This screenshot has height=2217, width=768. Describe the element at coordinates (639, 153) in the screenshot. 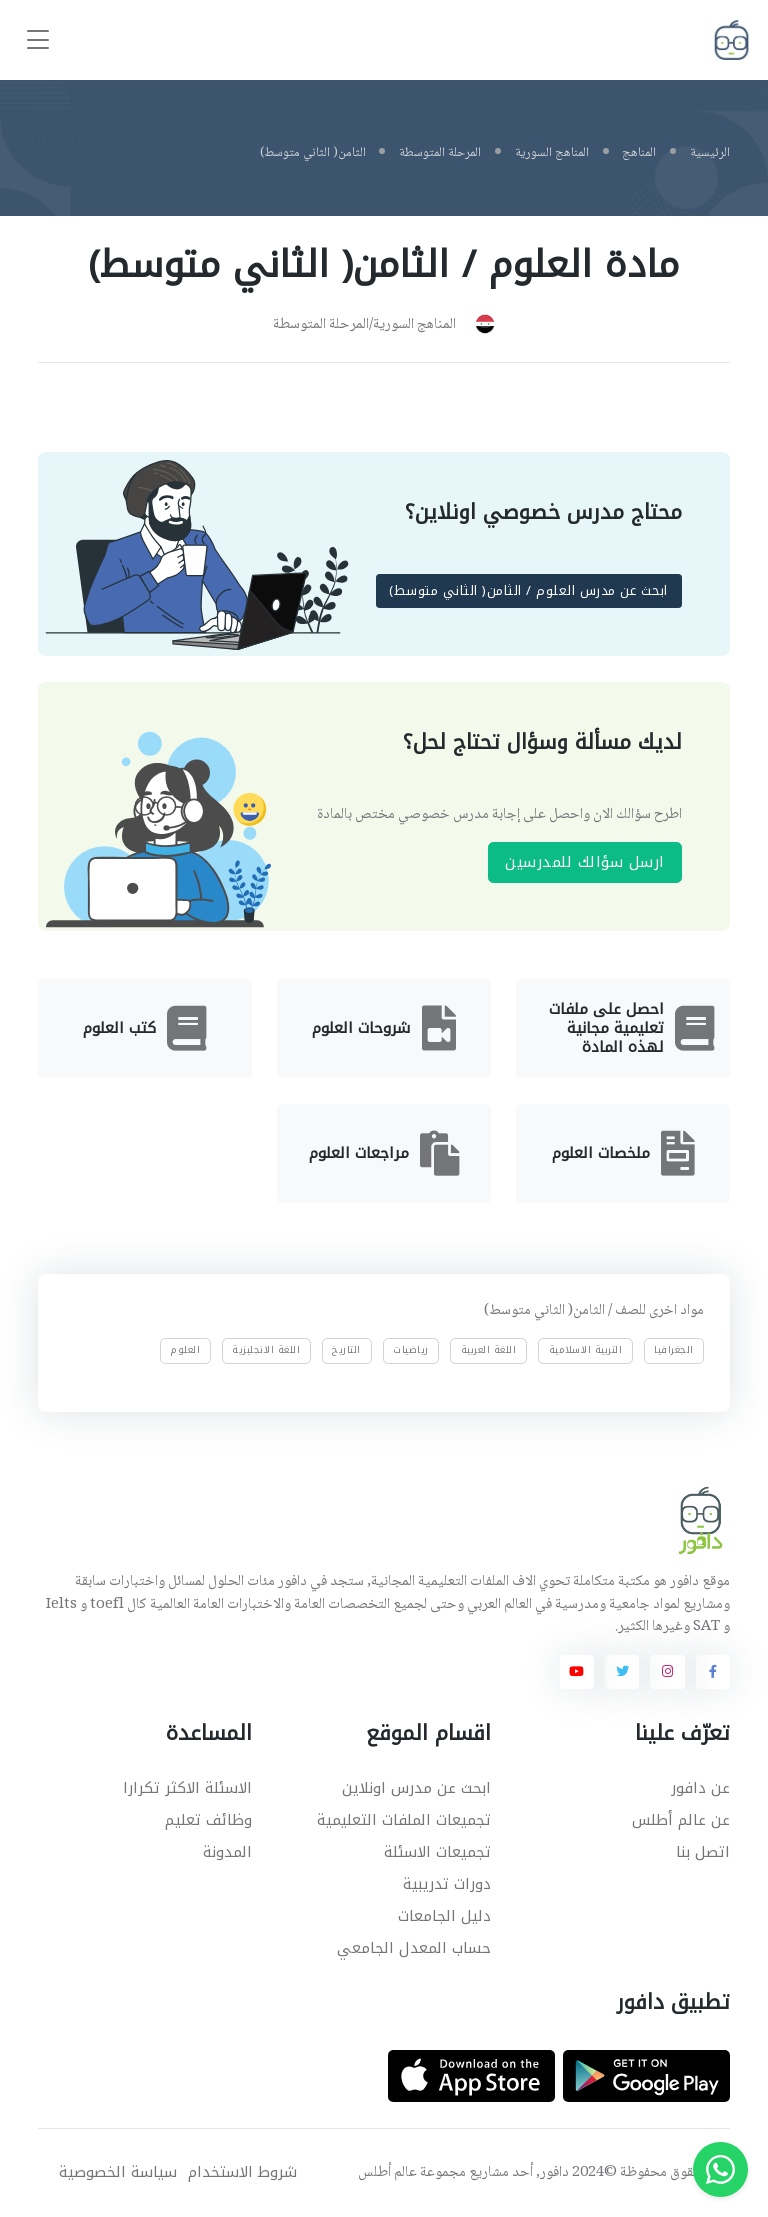

I see `المناهج` at that location.